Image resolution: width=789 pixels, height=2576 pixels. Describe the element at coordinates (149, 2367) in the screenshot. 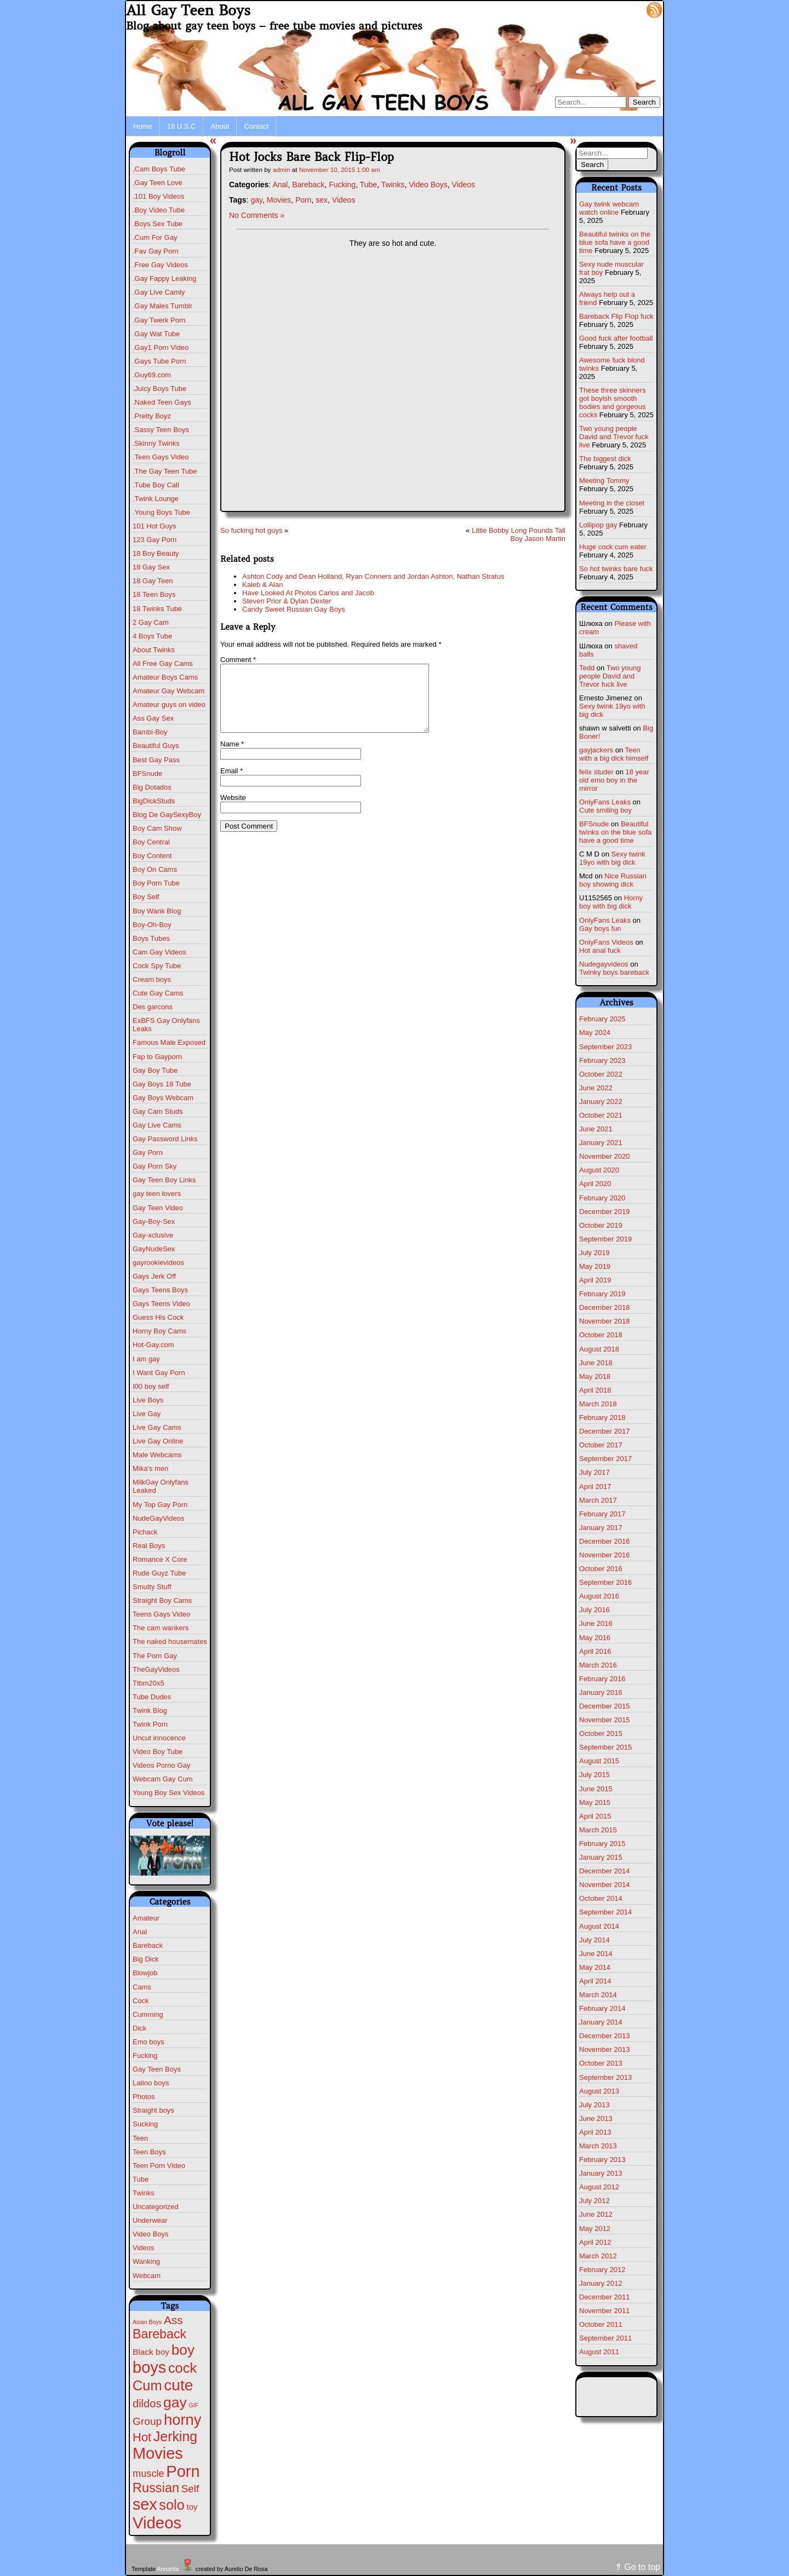

I see `boys [boys (596 items)]` at that location.